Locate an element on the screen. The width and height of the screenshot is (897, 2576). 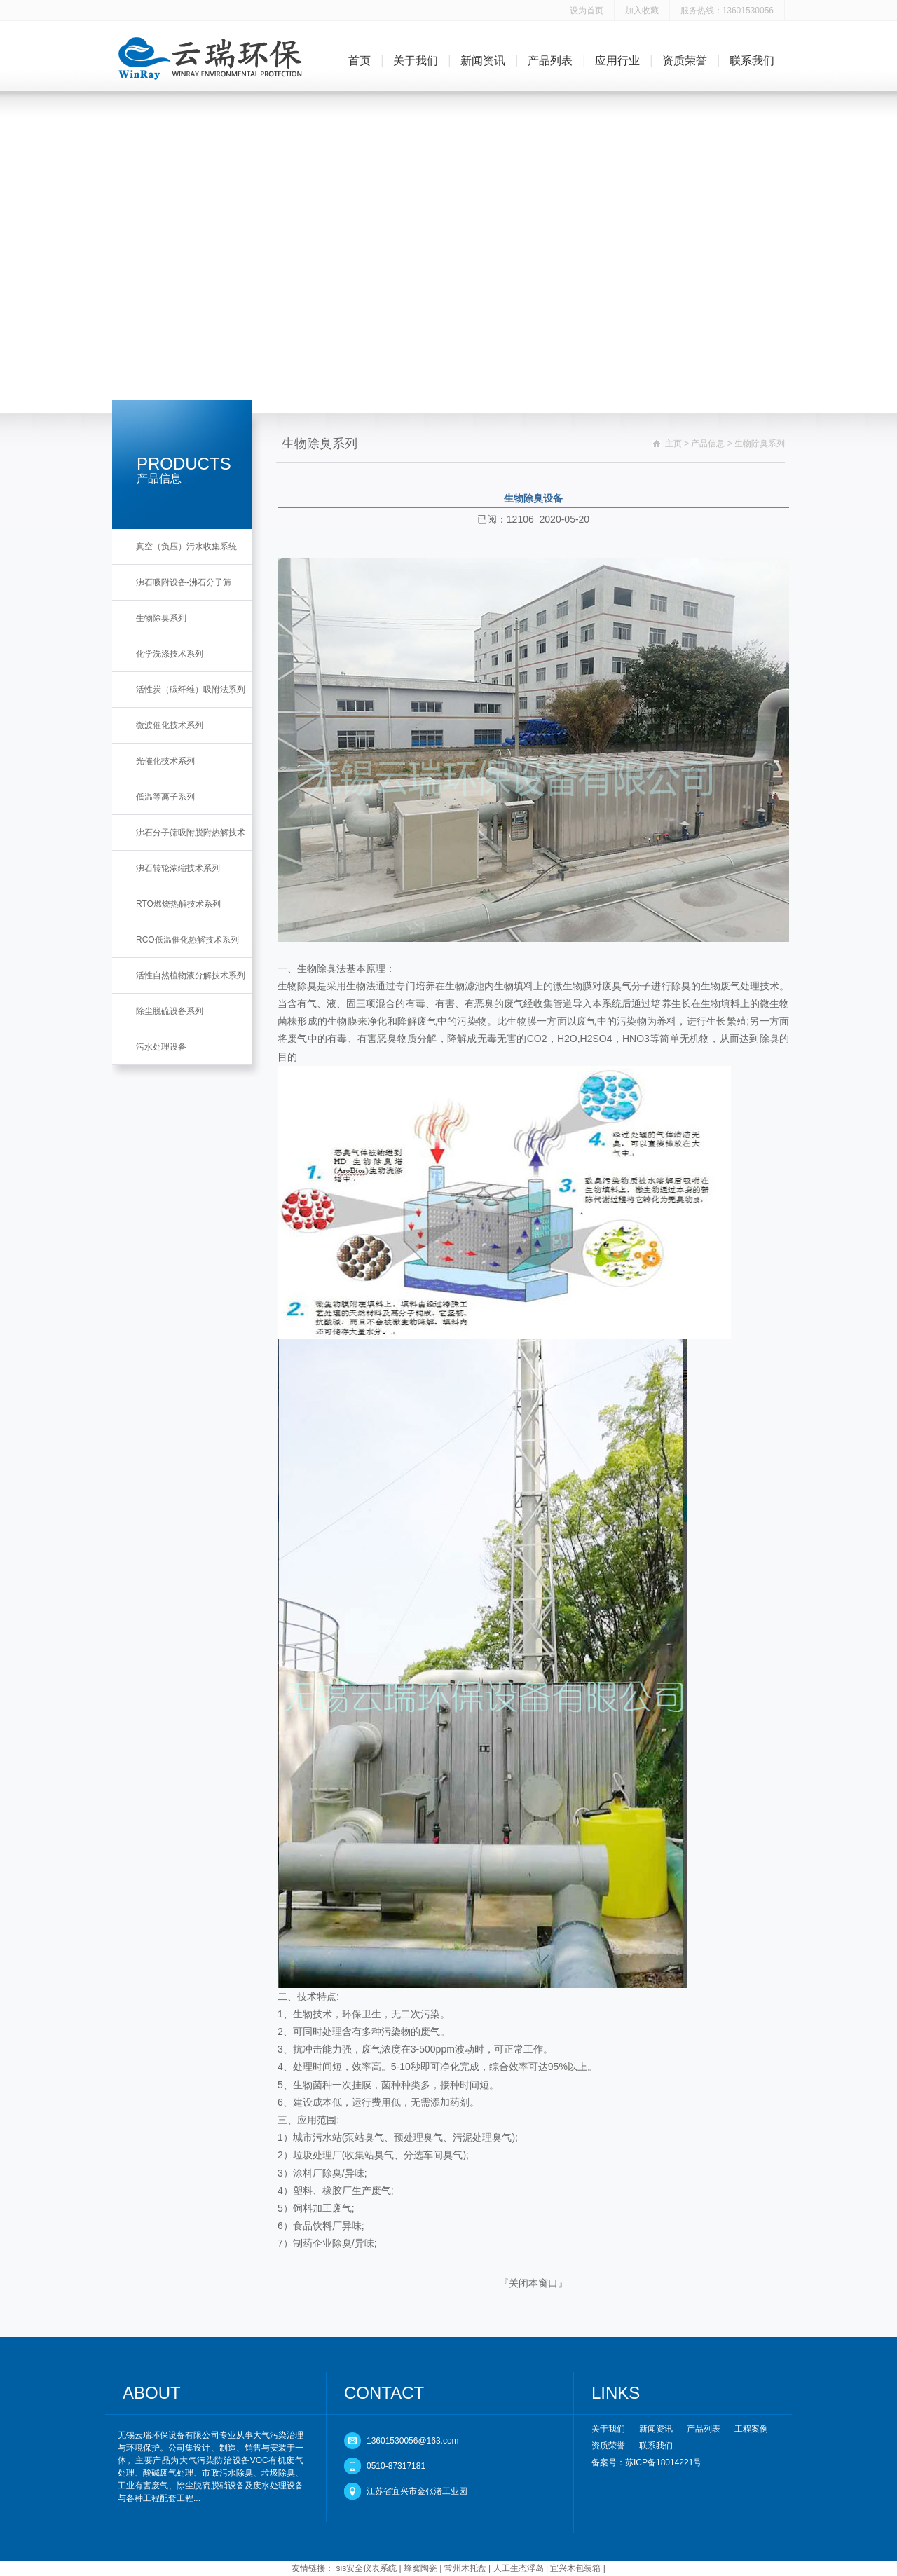
关闭本窗口 is located at coordinates (533, 2283).